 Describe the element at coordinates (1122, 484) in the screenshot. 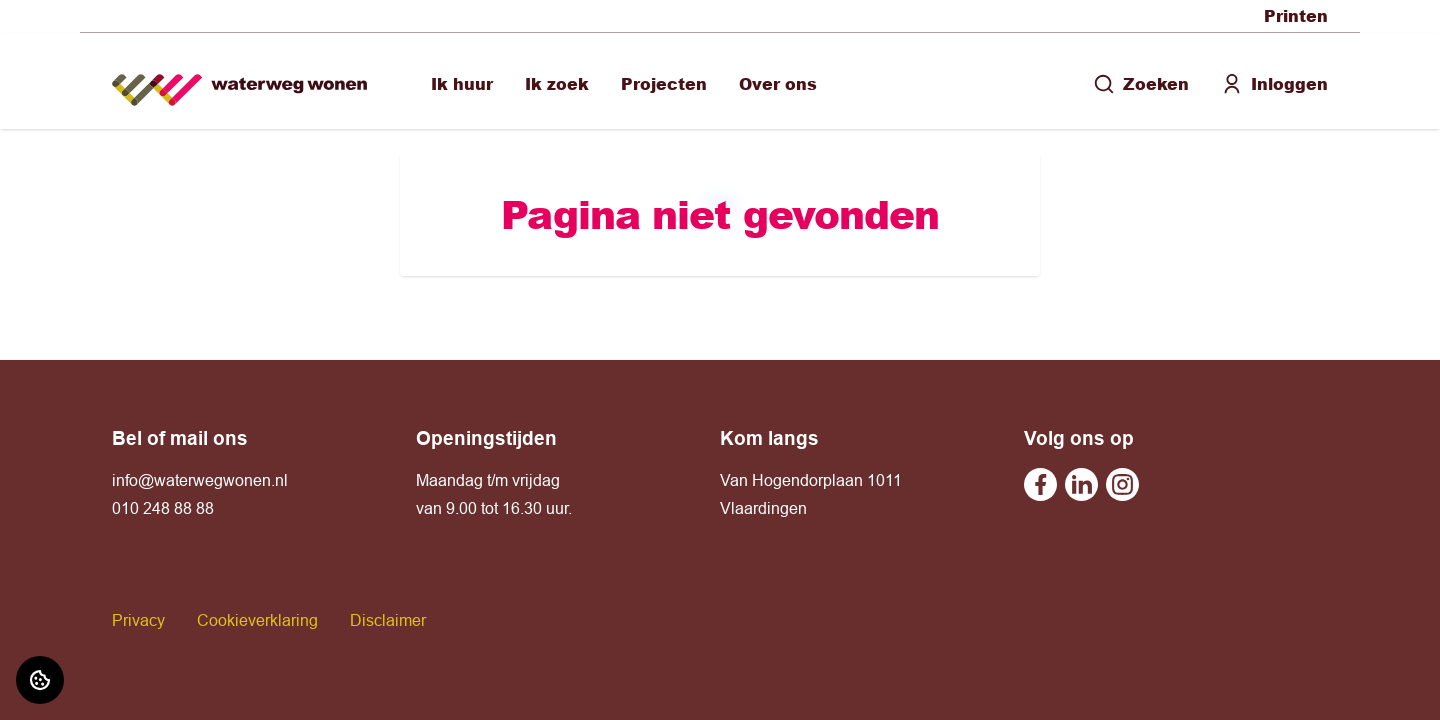

I see `[Bezoek Waterweg Wonen op Instagram]` at that location.